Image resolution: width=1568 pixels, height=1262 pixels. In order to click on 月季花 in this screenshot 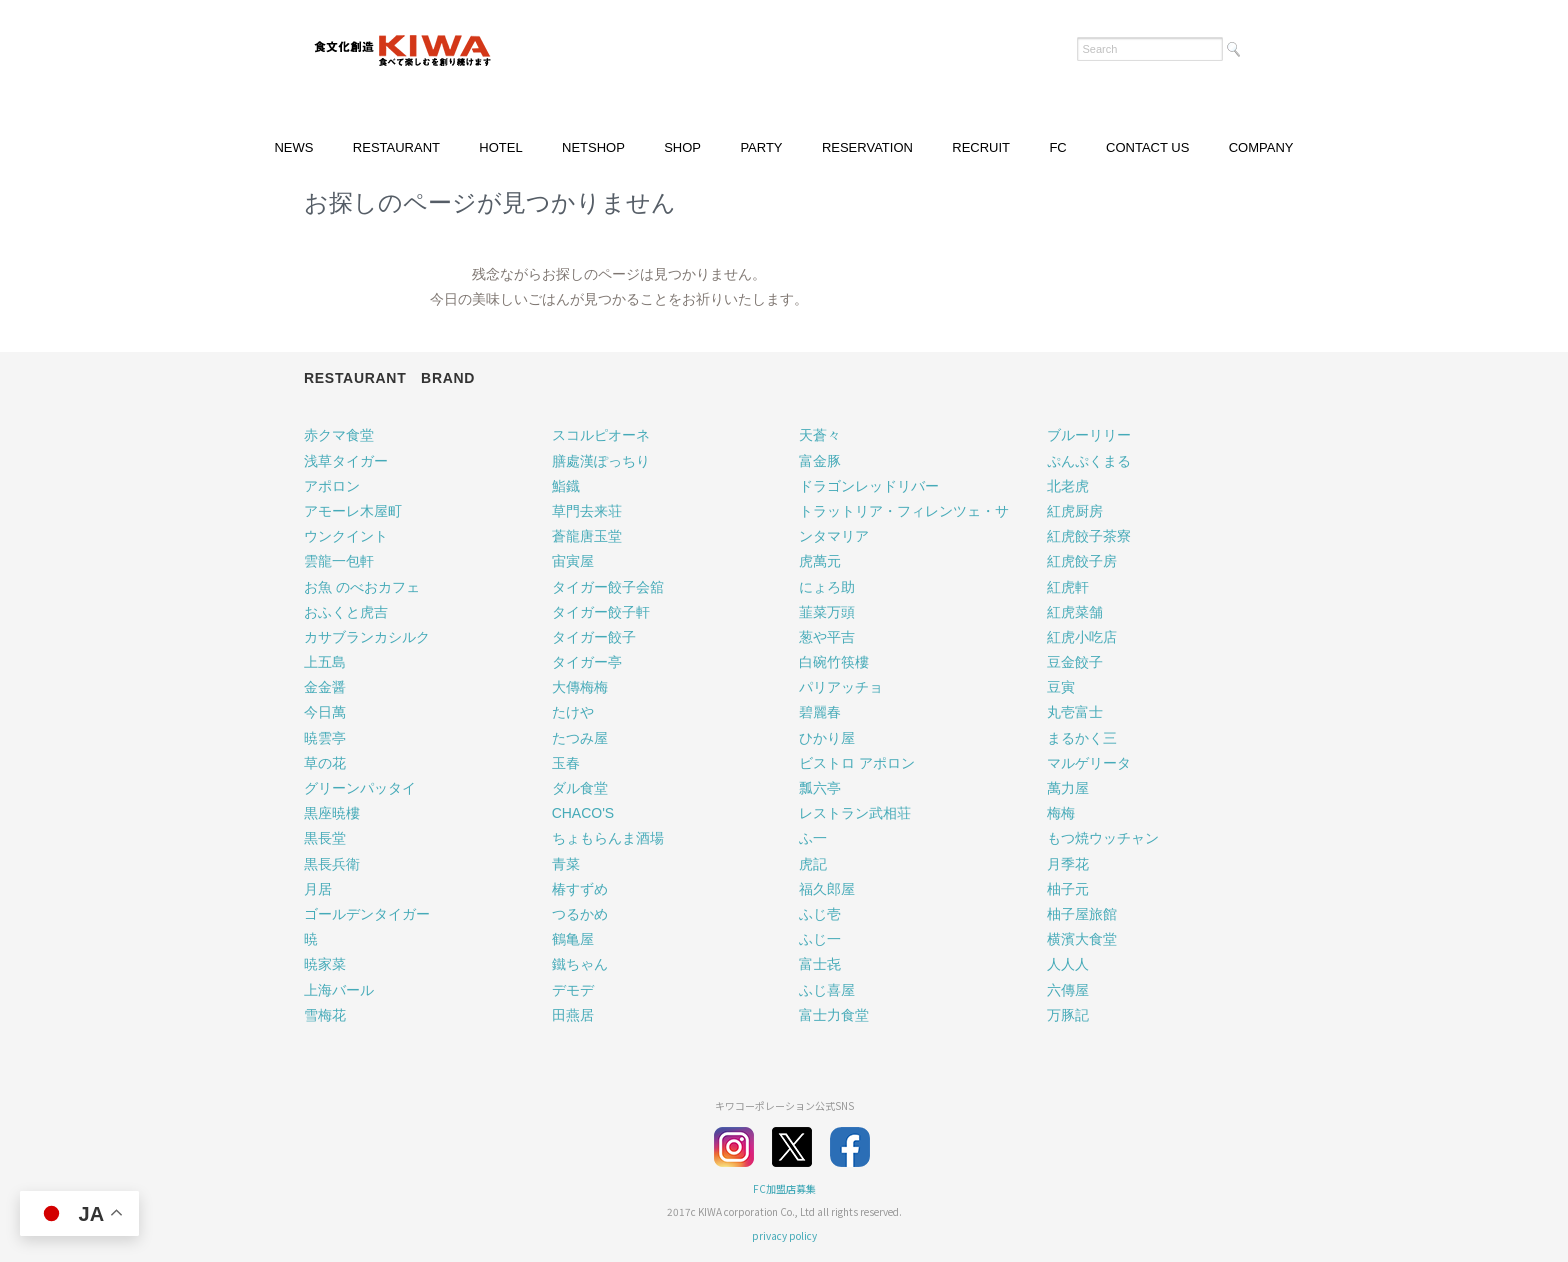, I will do `click(1068, 864)`.